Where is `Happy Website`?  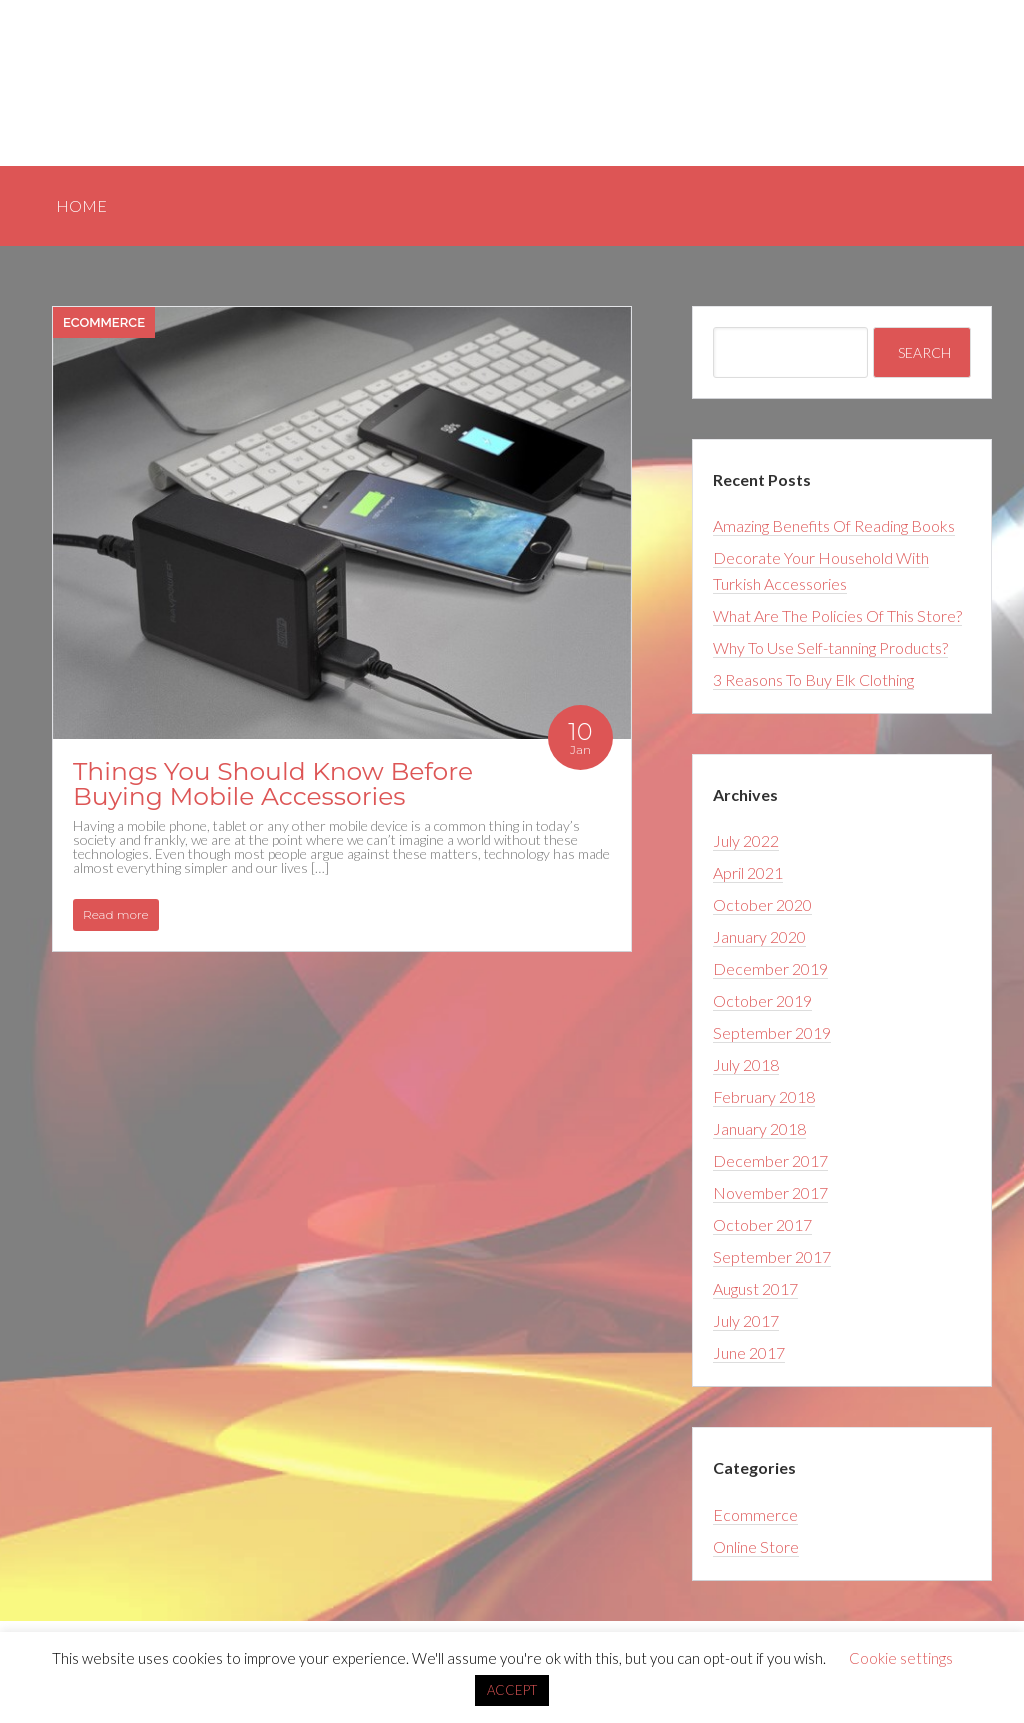
Happy Website is located at coordinates (138, 70).